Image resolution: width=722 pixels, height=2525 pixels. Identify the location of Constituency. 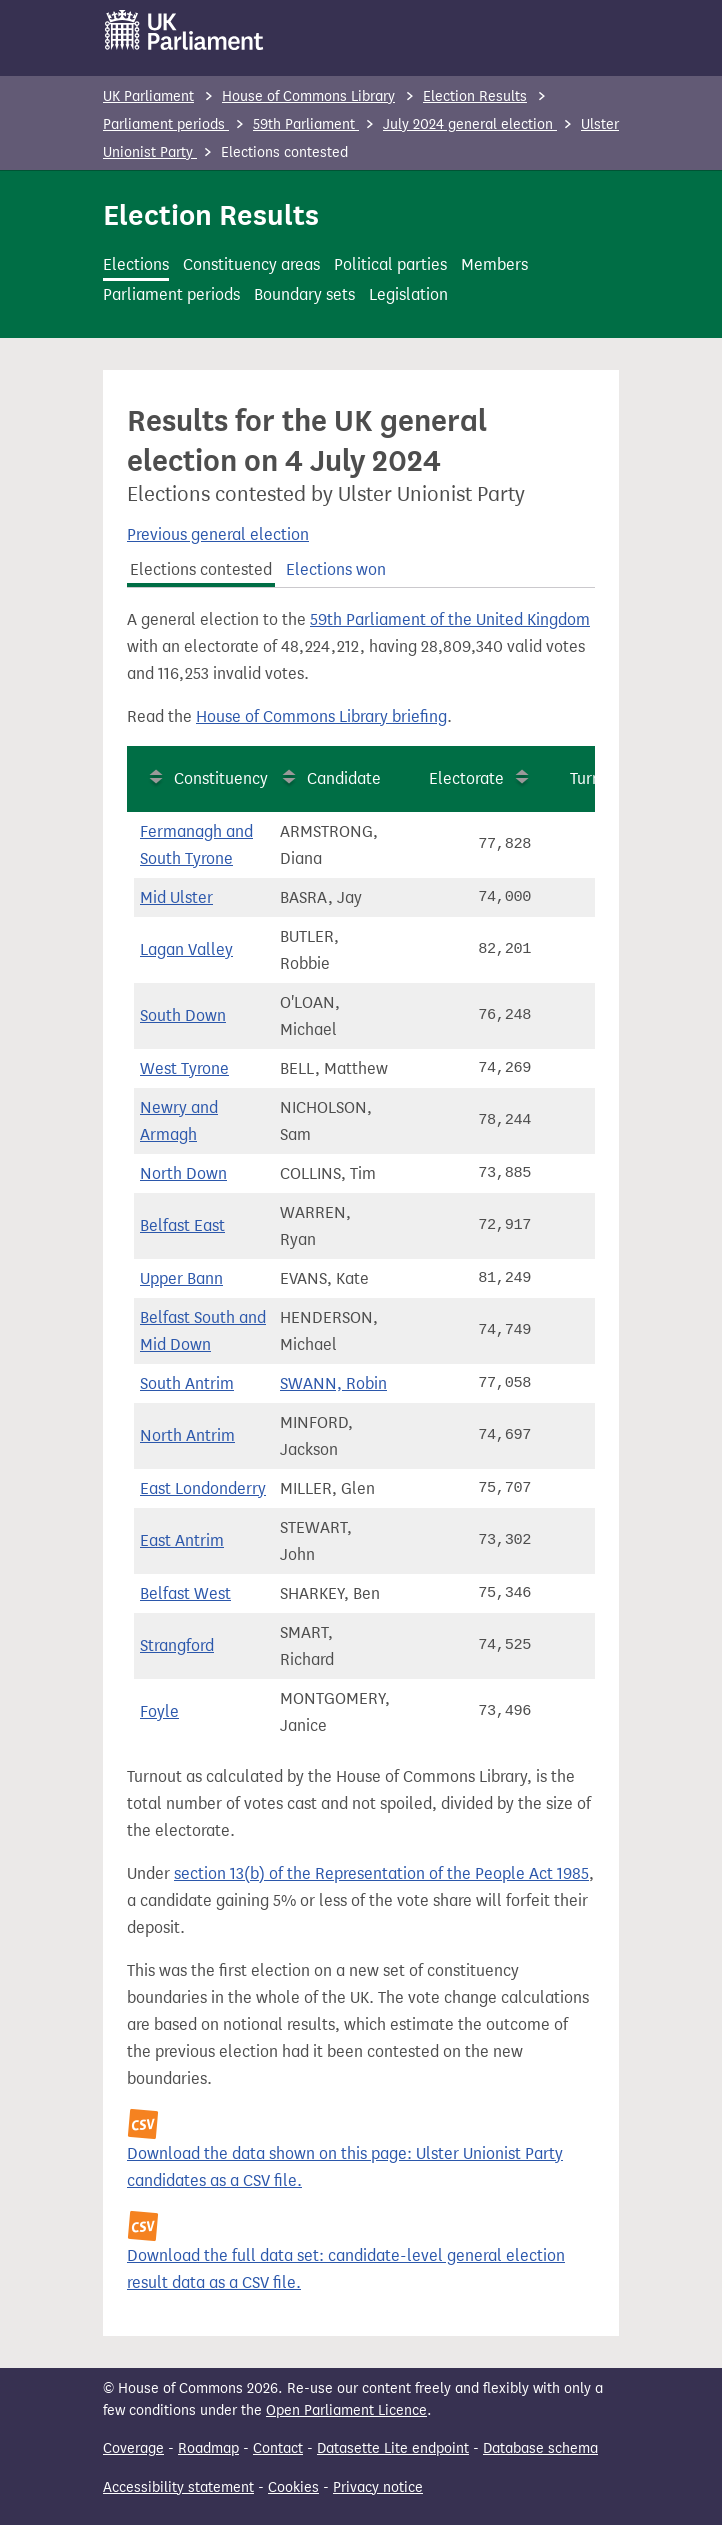
(221, 778).